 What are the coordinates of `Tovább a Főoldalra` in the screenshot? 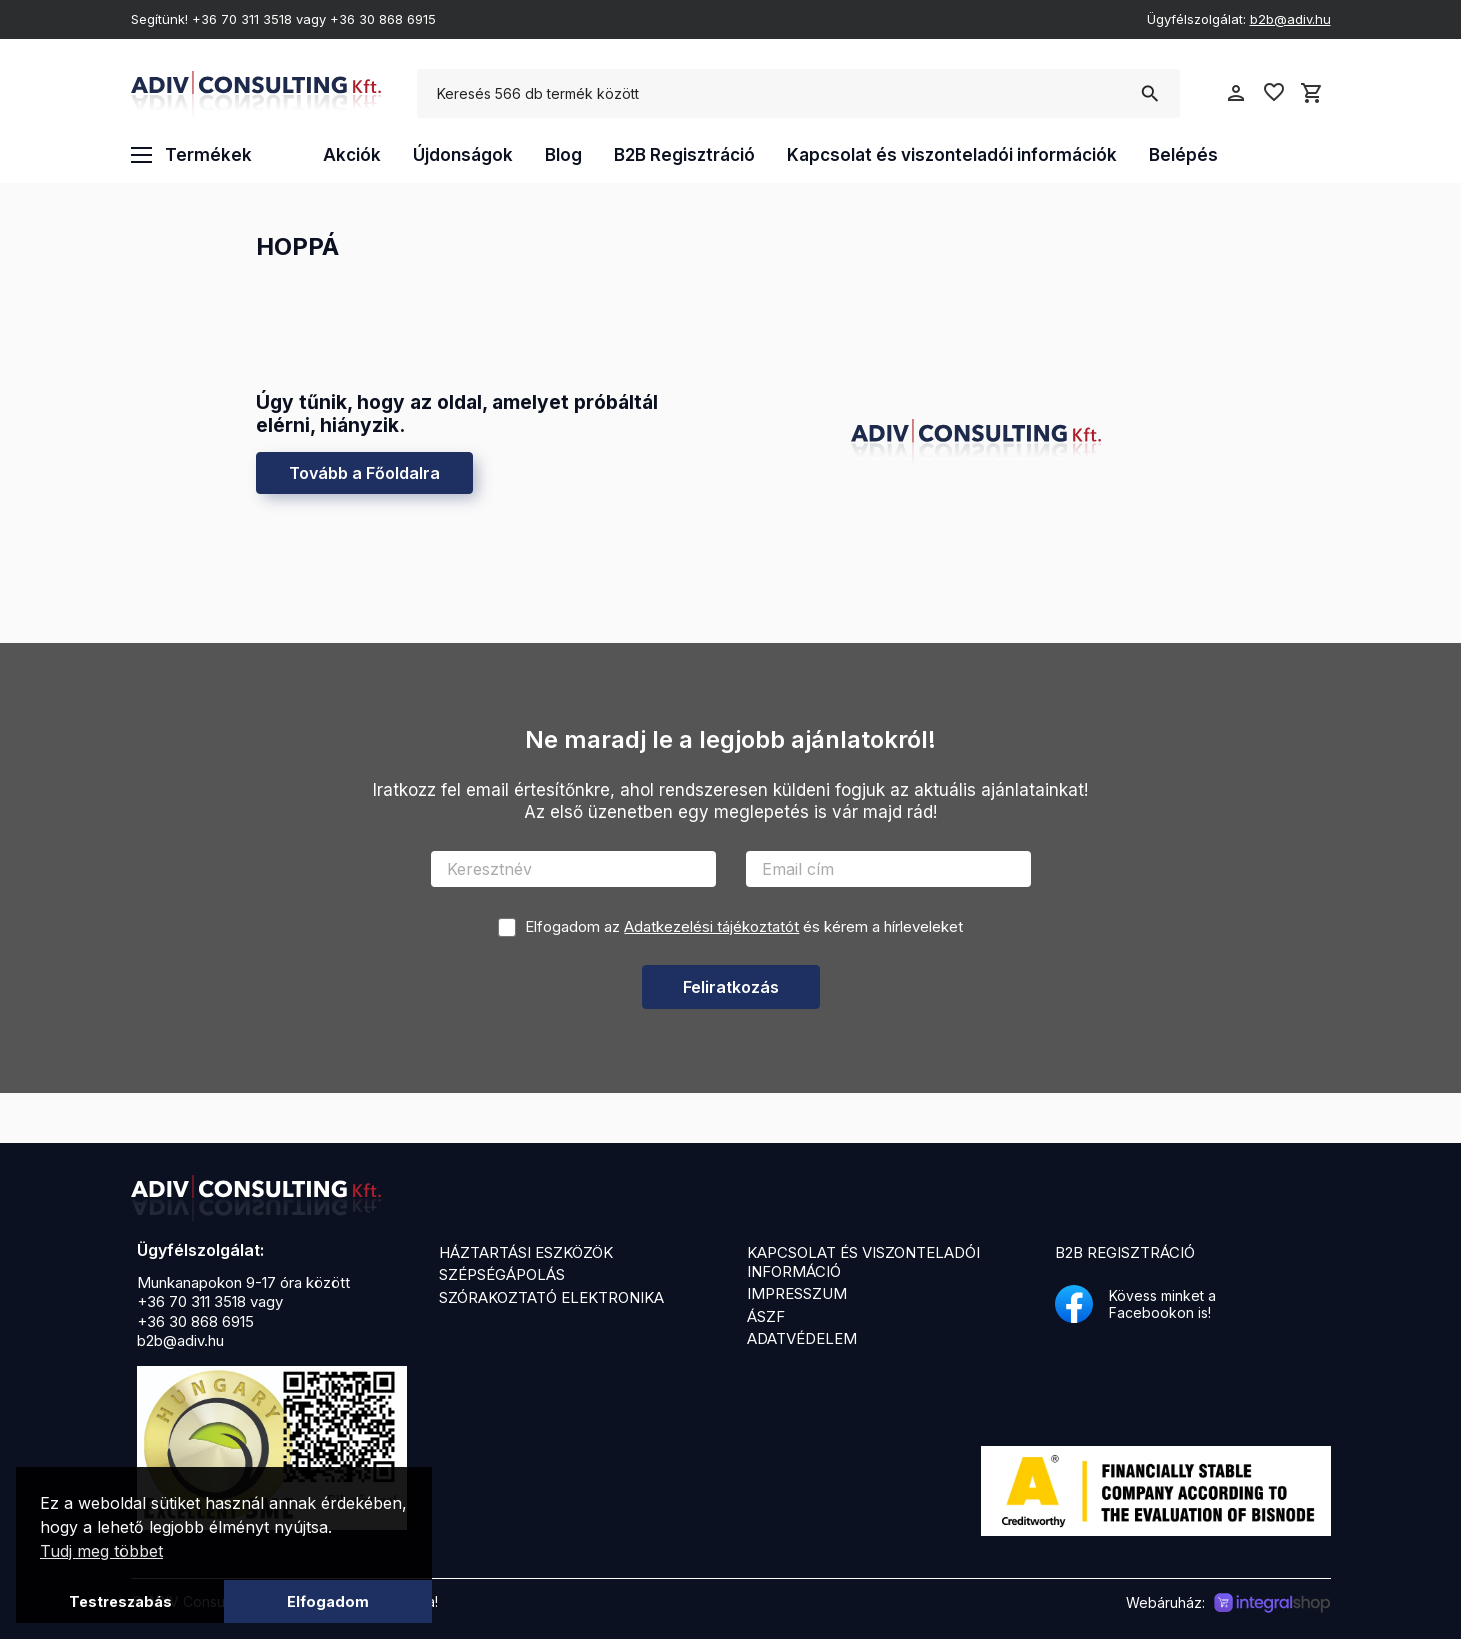 It's located at (364, 473).